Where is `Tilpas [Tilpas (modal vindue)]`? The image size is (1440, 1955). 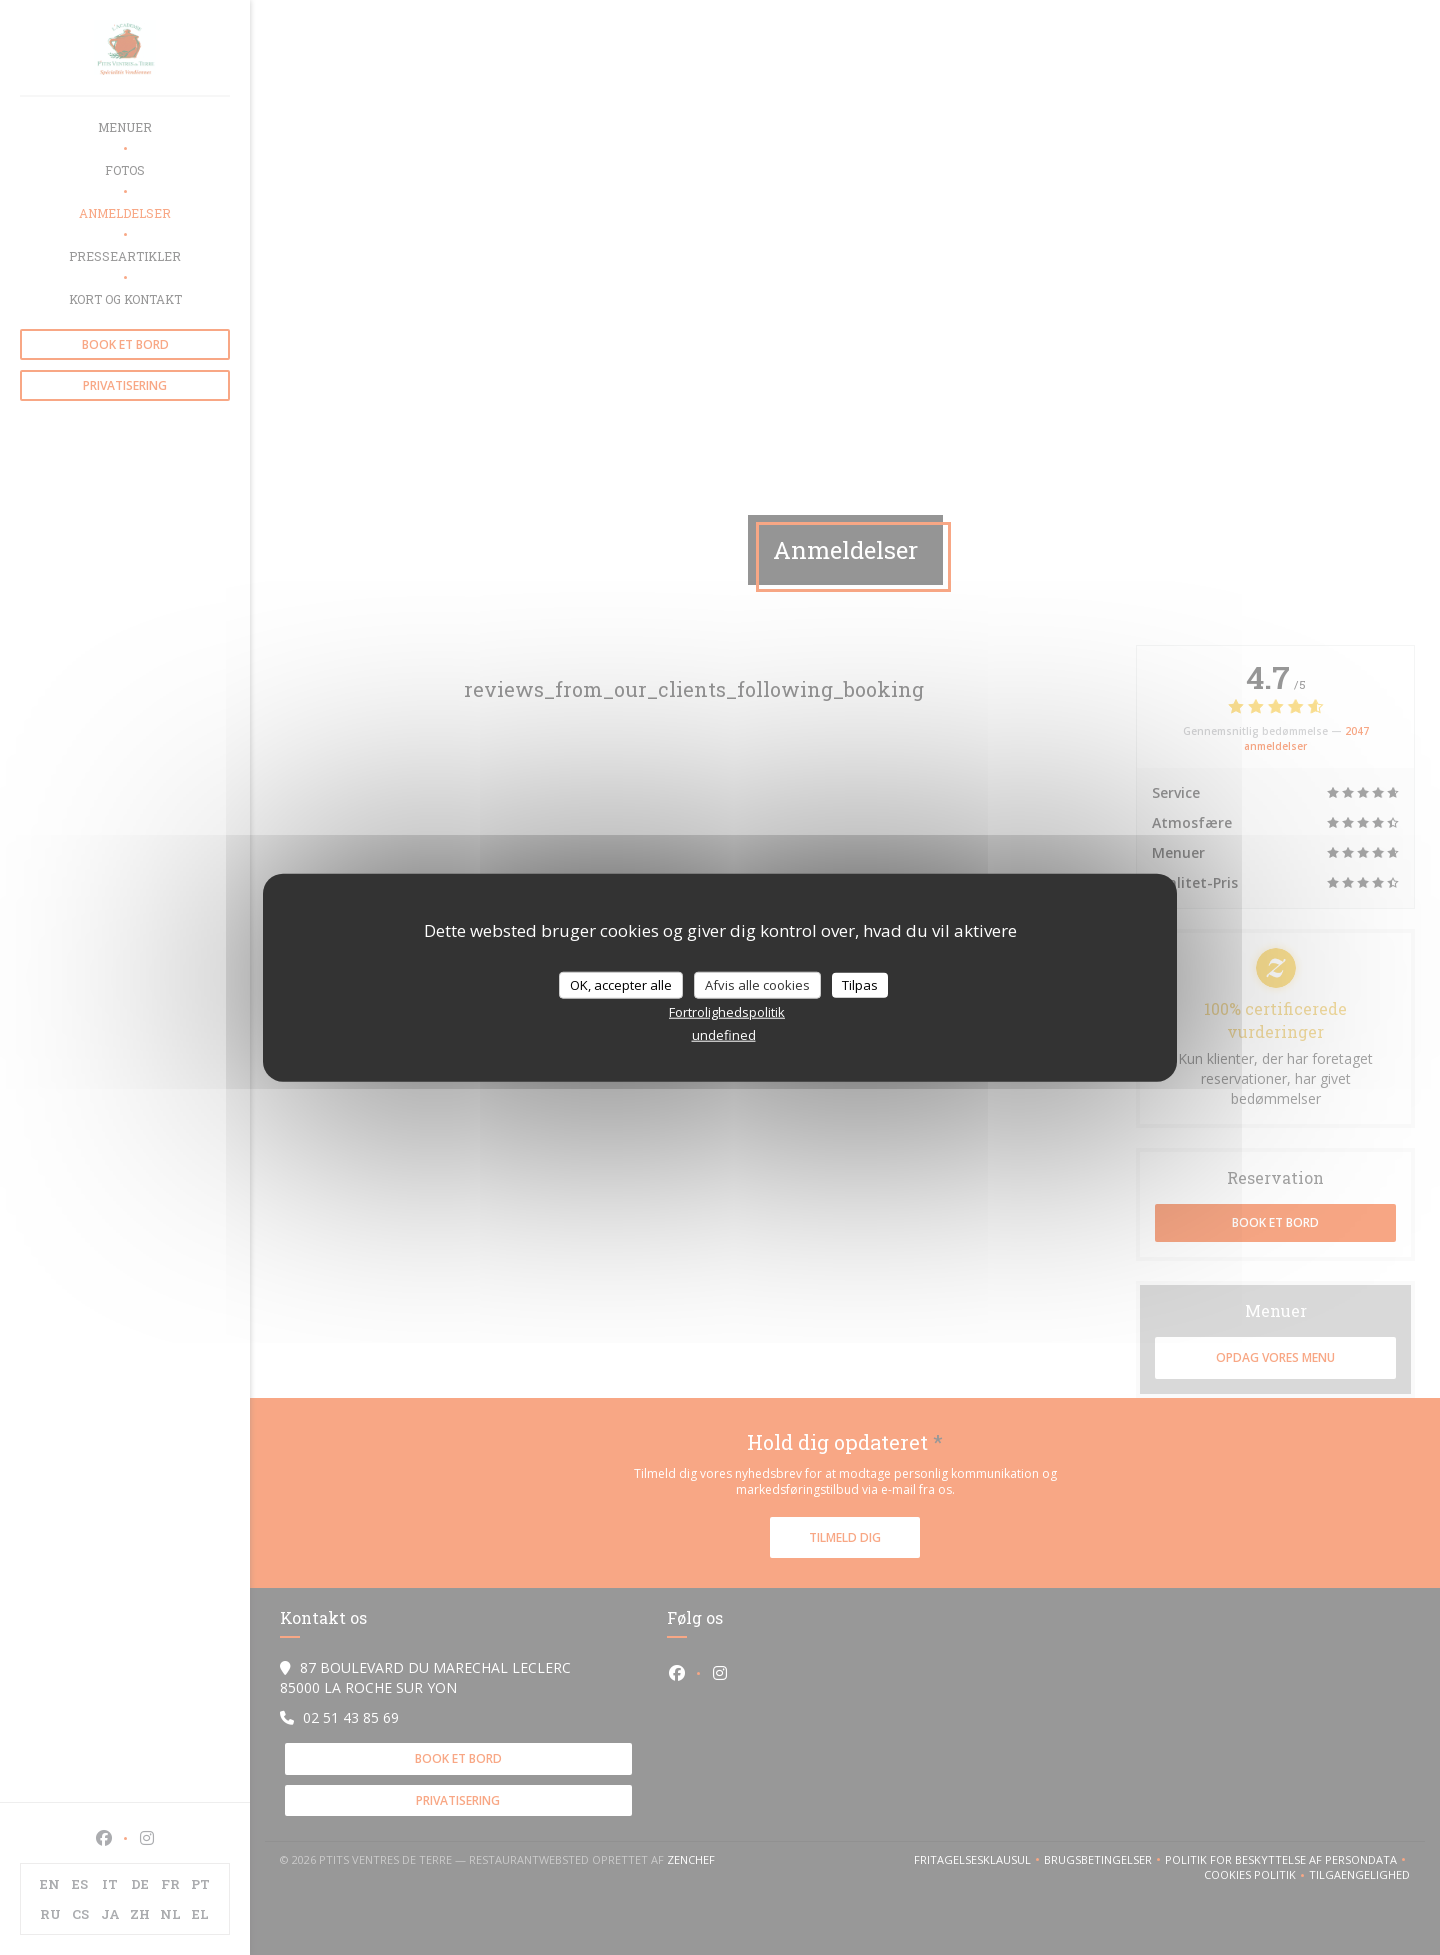 Tilpas [Tilpas (modal vindue)] is located at coordinates (860, 984).